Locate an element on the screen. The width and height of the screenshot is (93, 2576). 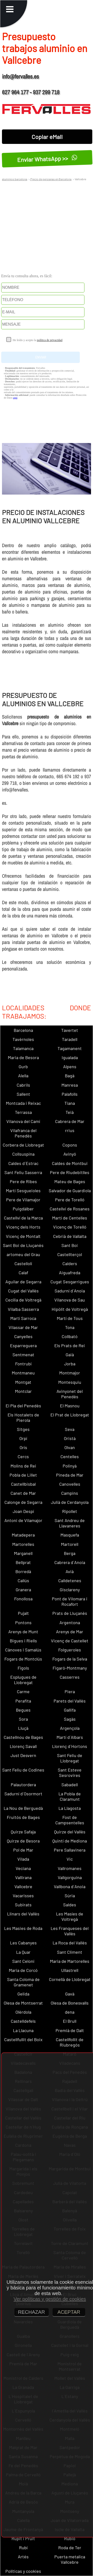
Joan Despí is located at coordinates (23, 1511).